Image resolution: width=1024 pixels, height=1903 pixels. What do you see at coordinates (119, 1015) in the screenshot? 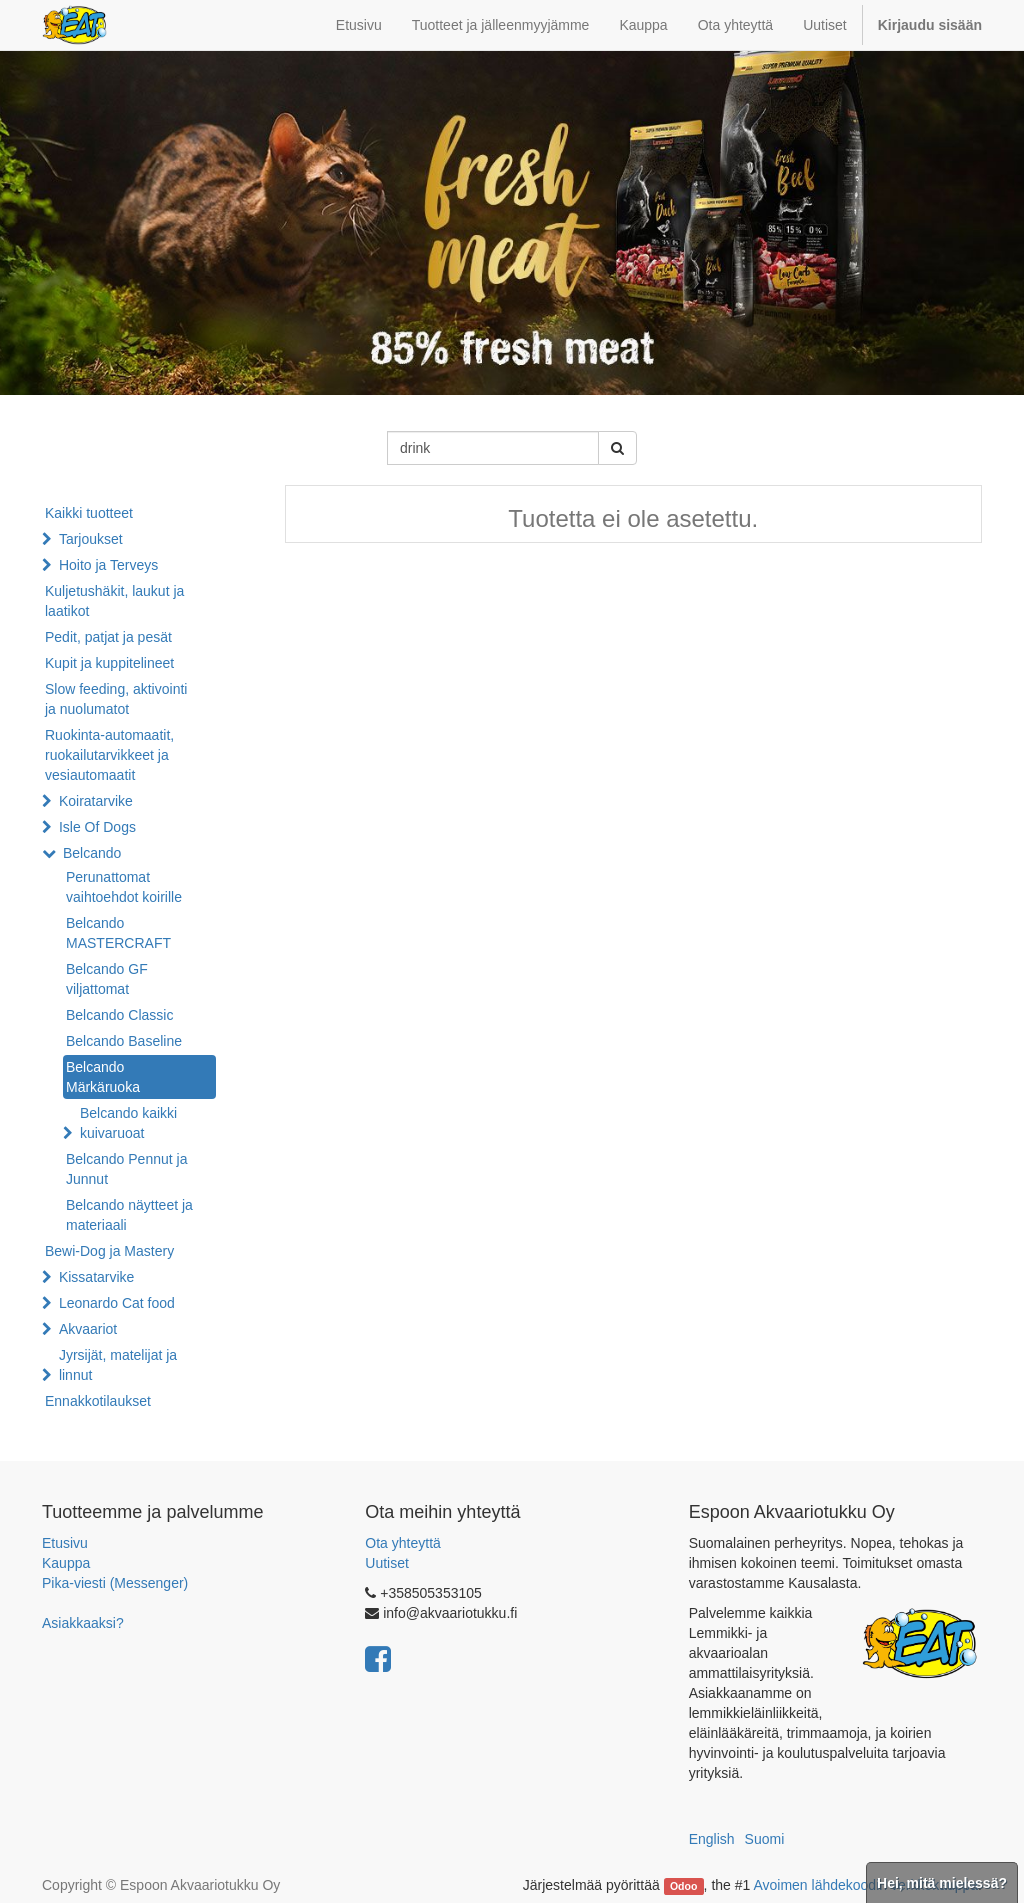
I see `Belcando Classic` at bounding box center [119, 1015].